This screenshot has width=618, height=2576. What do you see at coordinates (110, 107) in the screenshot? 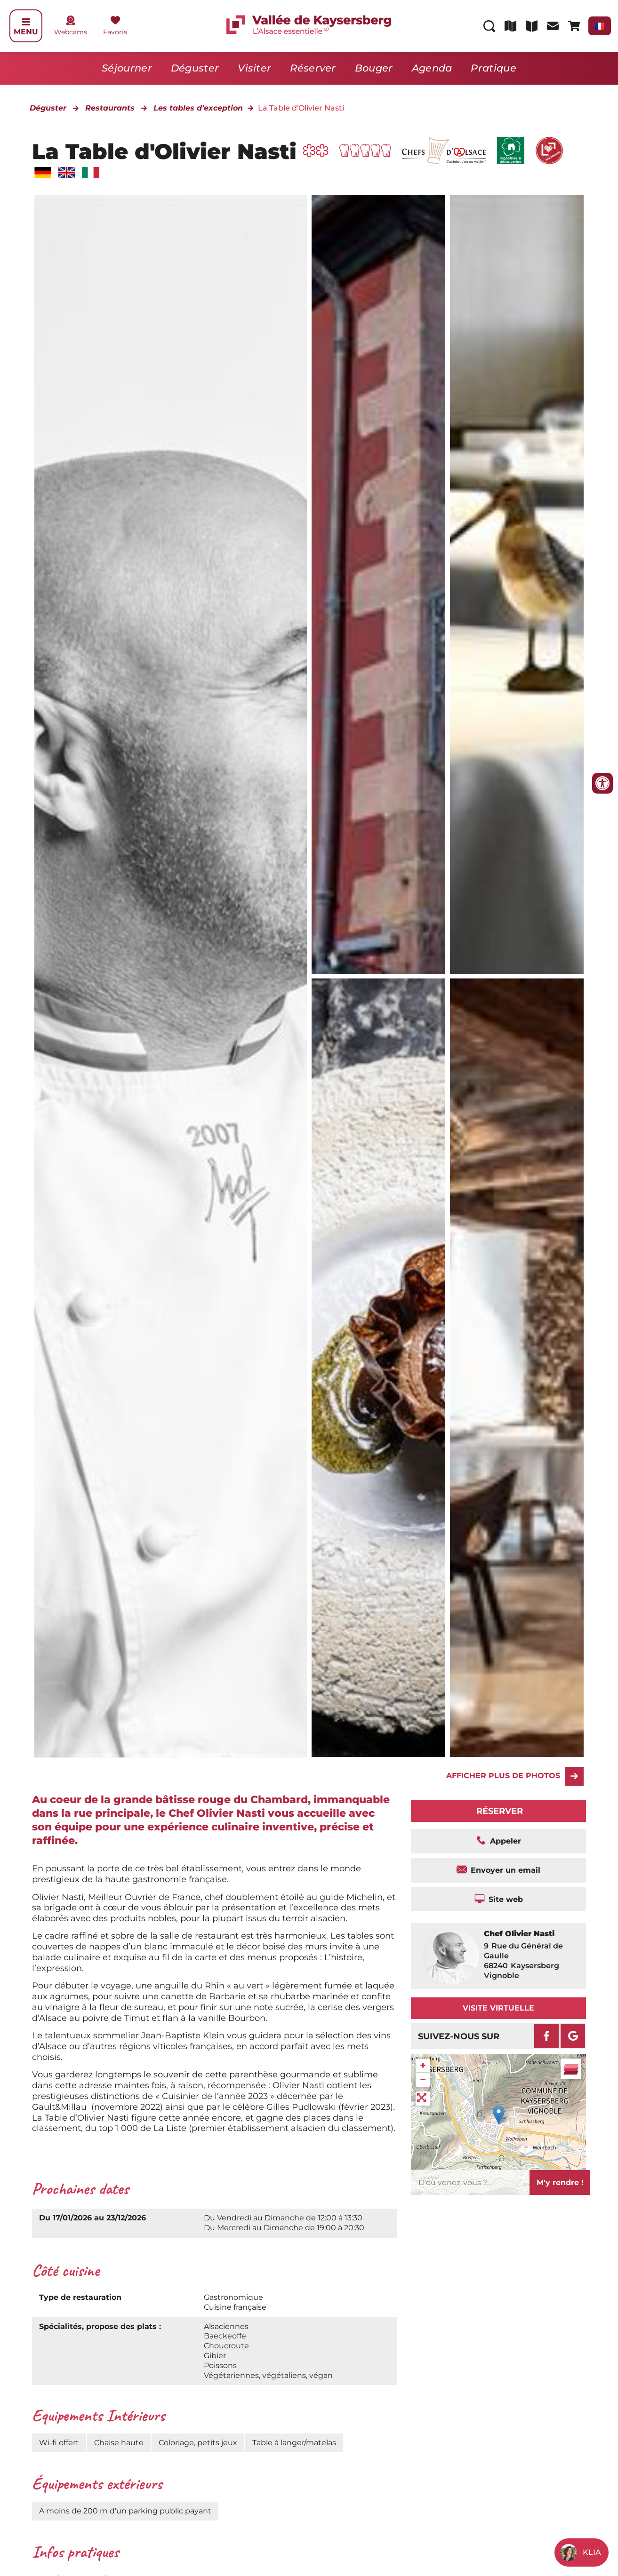
I see `Restaurants` at bounding box center [110, 107].